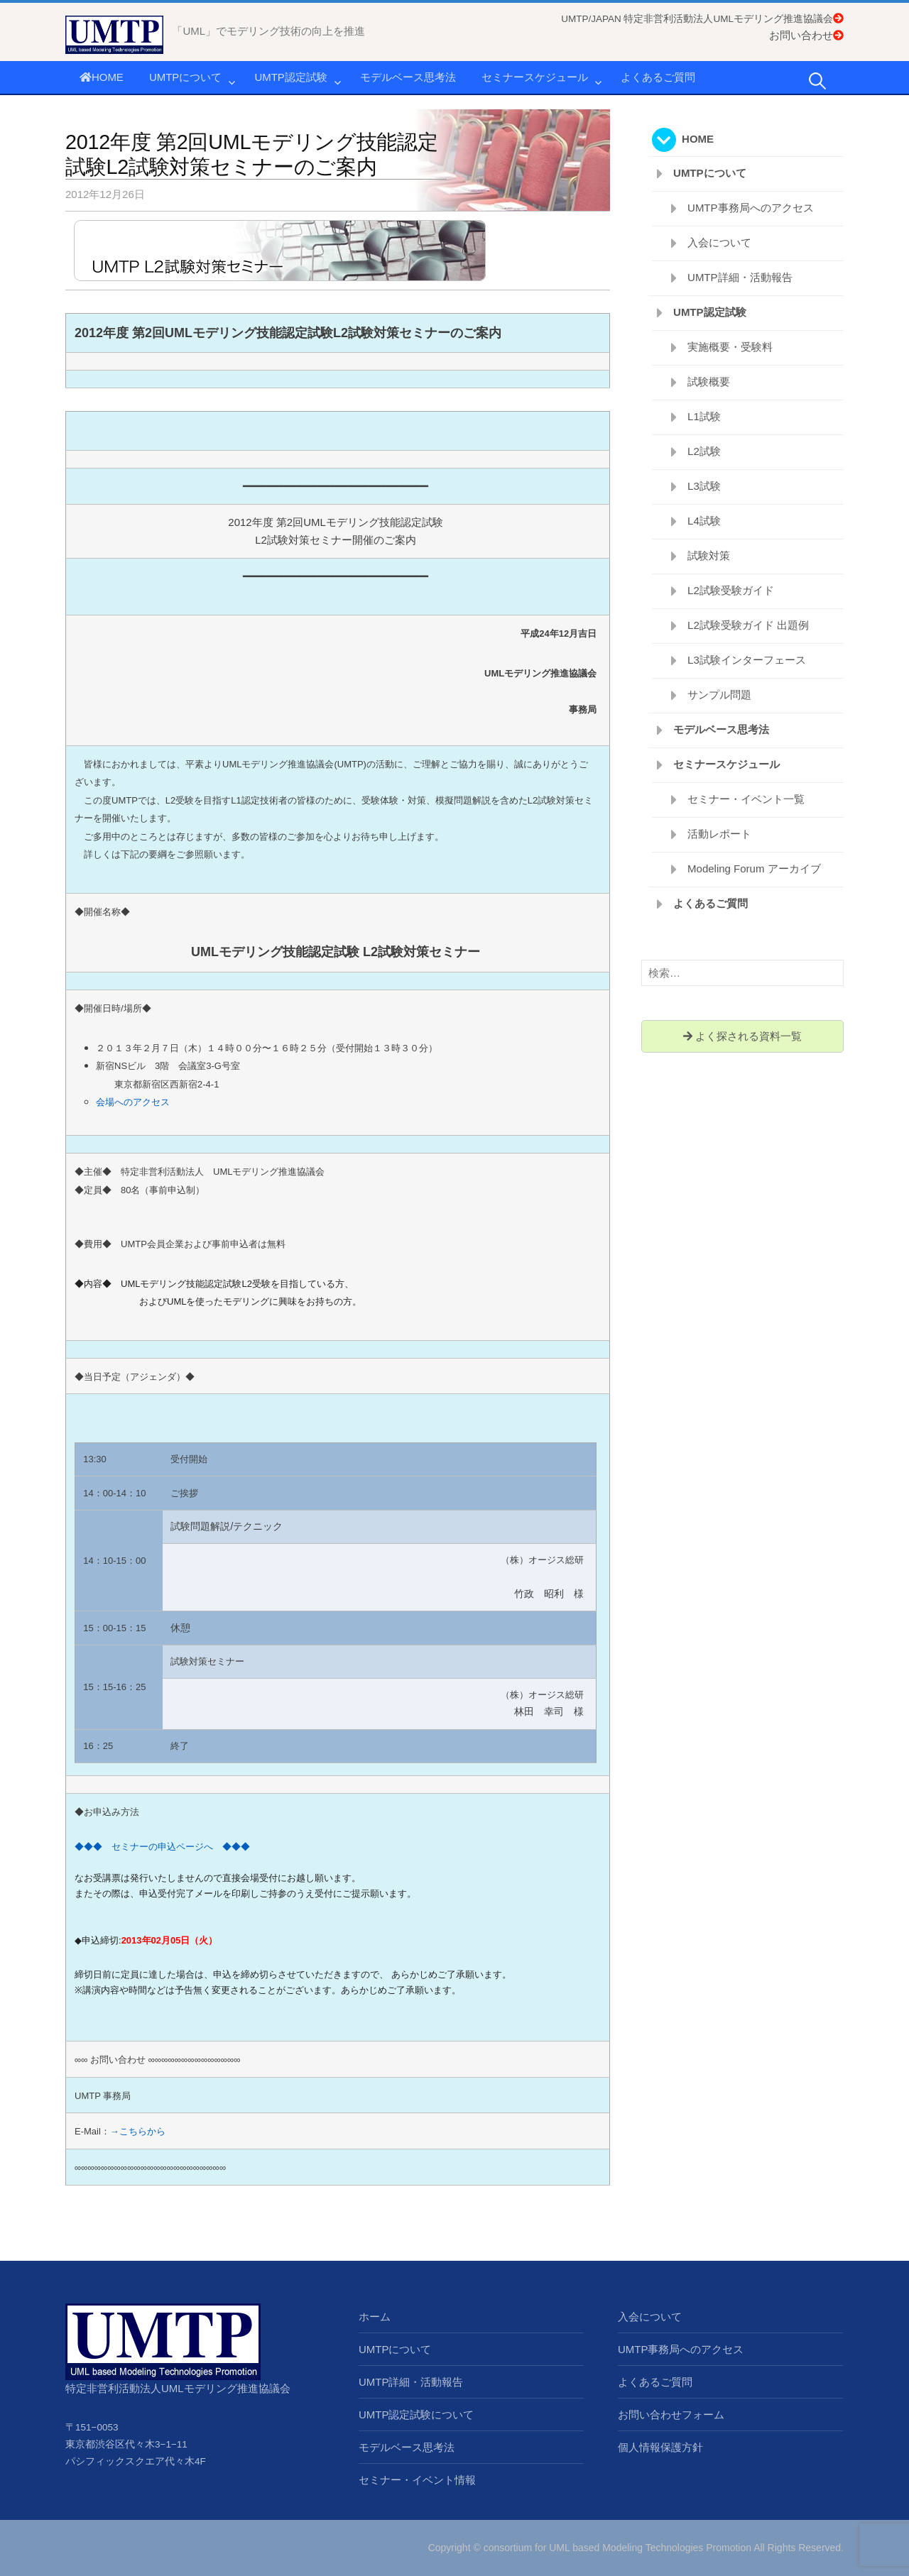 Image resolution: width=909 pixels, height=2576 pixels. Describe the element at coordinates (704, 521) in the screenshot. I see `L4試験` at that location.